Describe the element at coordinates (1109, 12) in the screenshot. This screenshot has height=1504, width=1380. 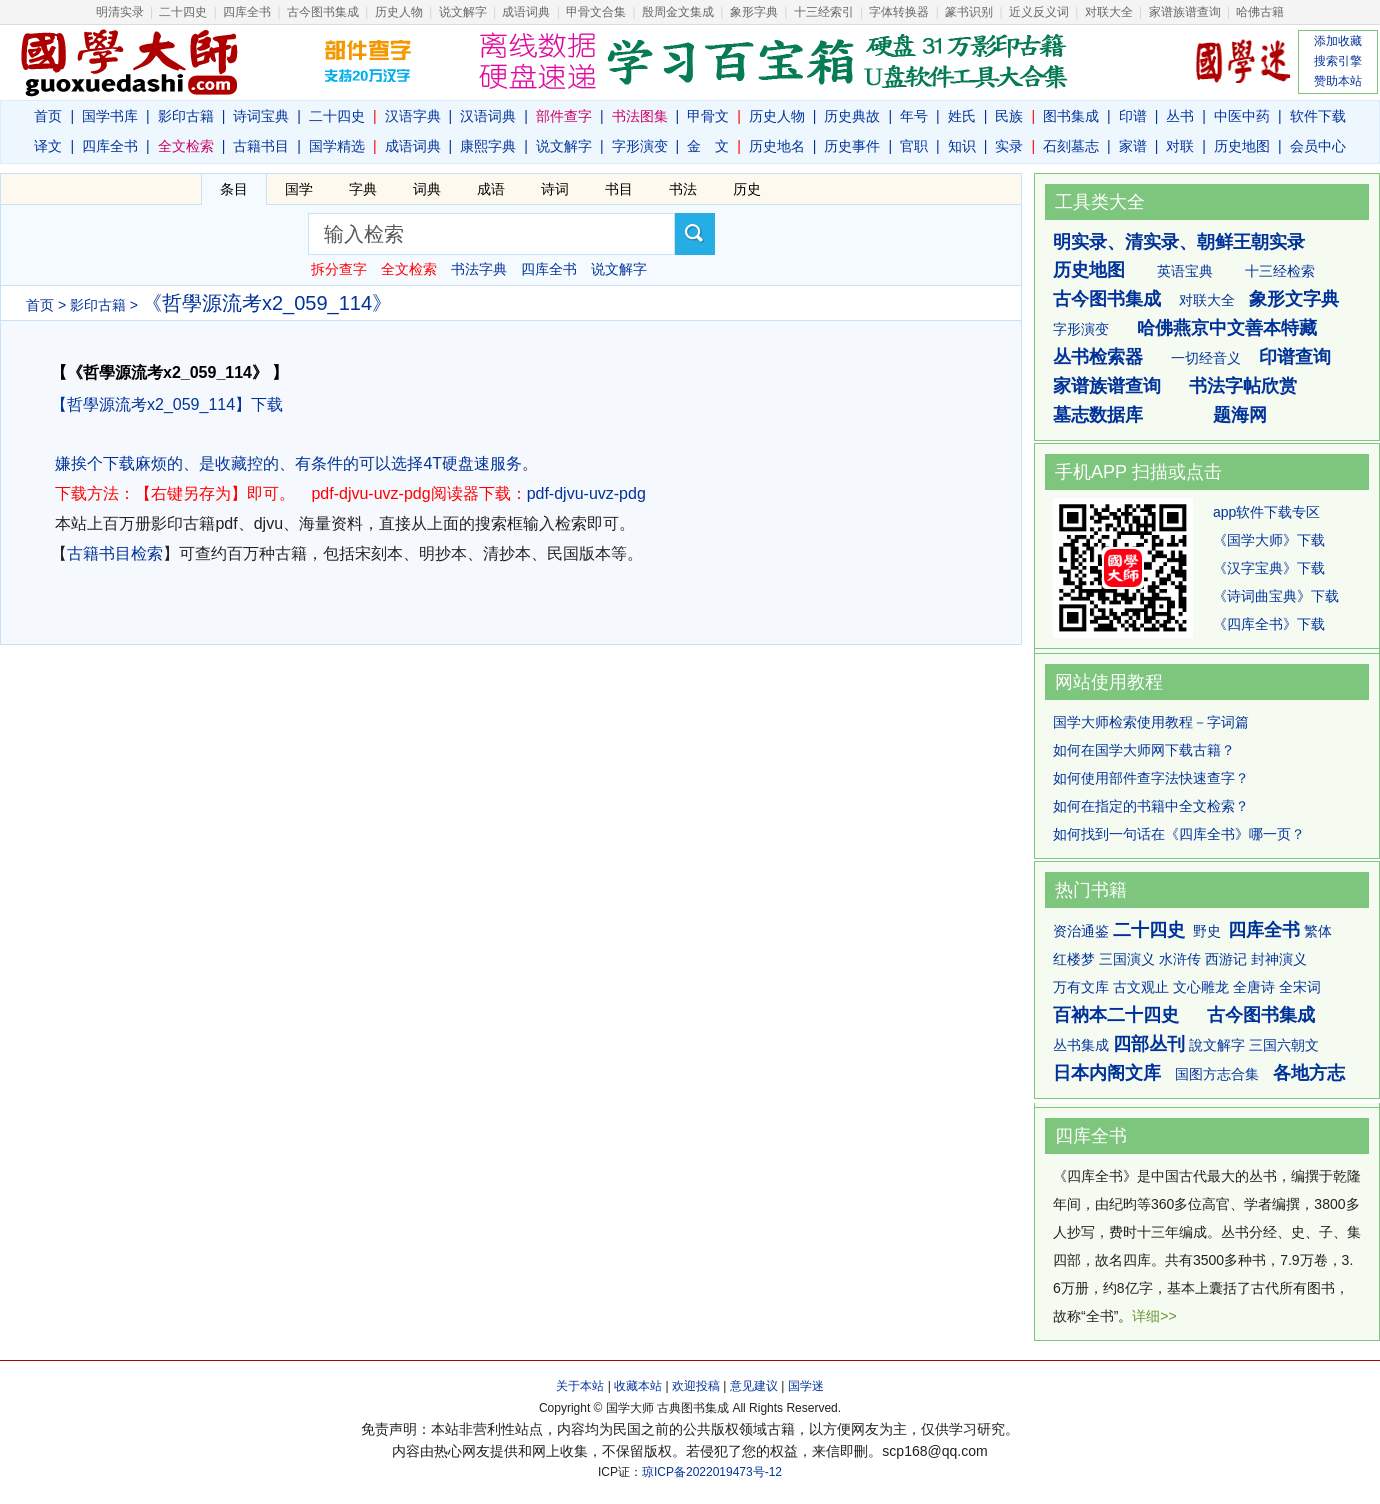
I see `对联大全` at that location.